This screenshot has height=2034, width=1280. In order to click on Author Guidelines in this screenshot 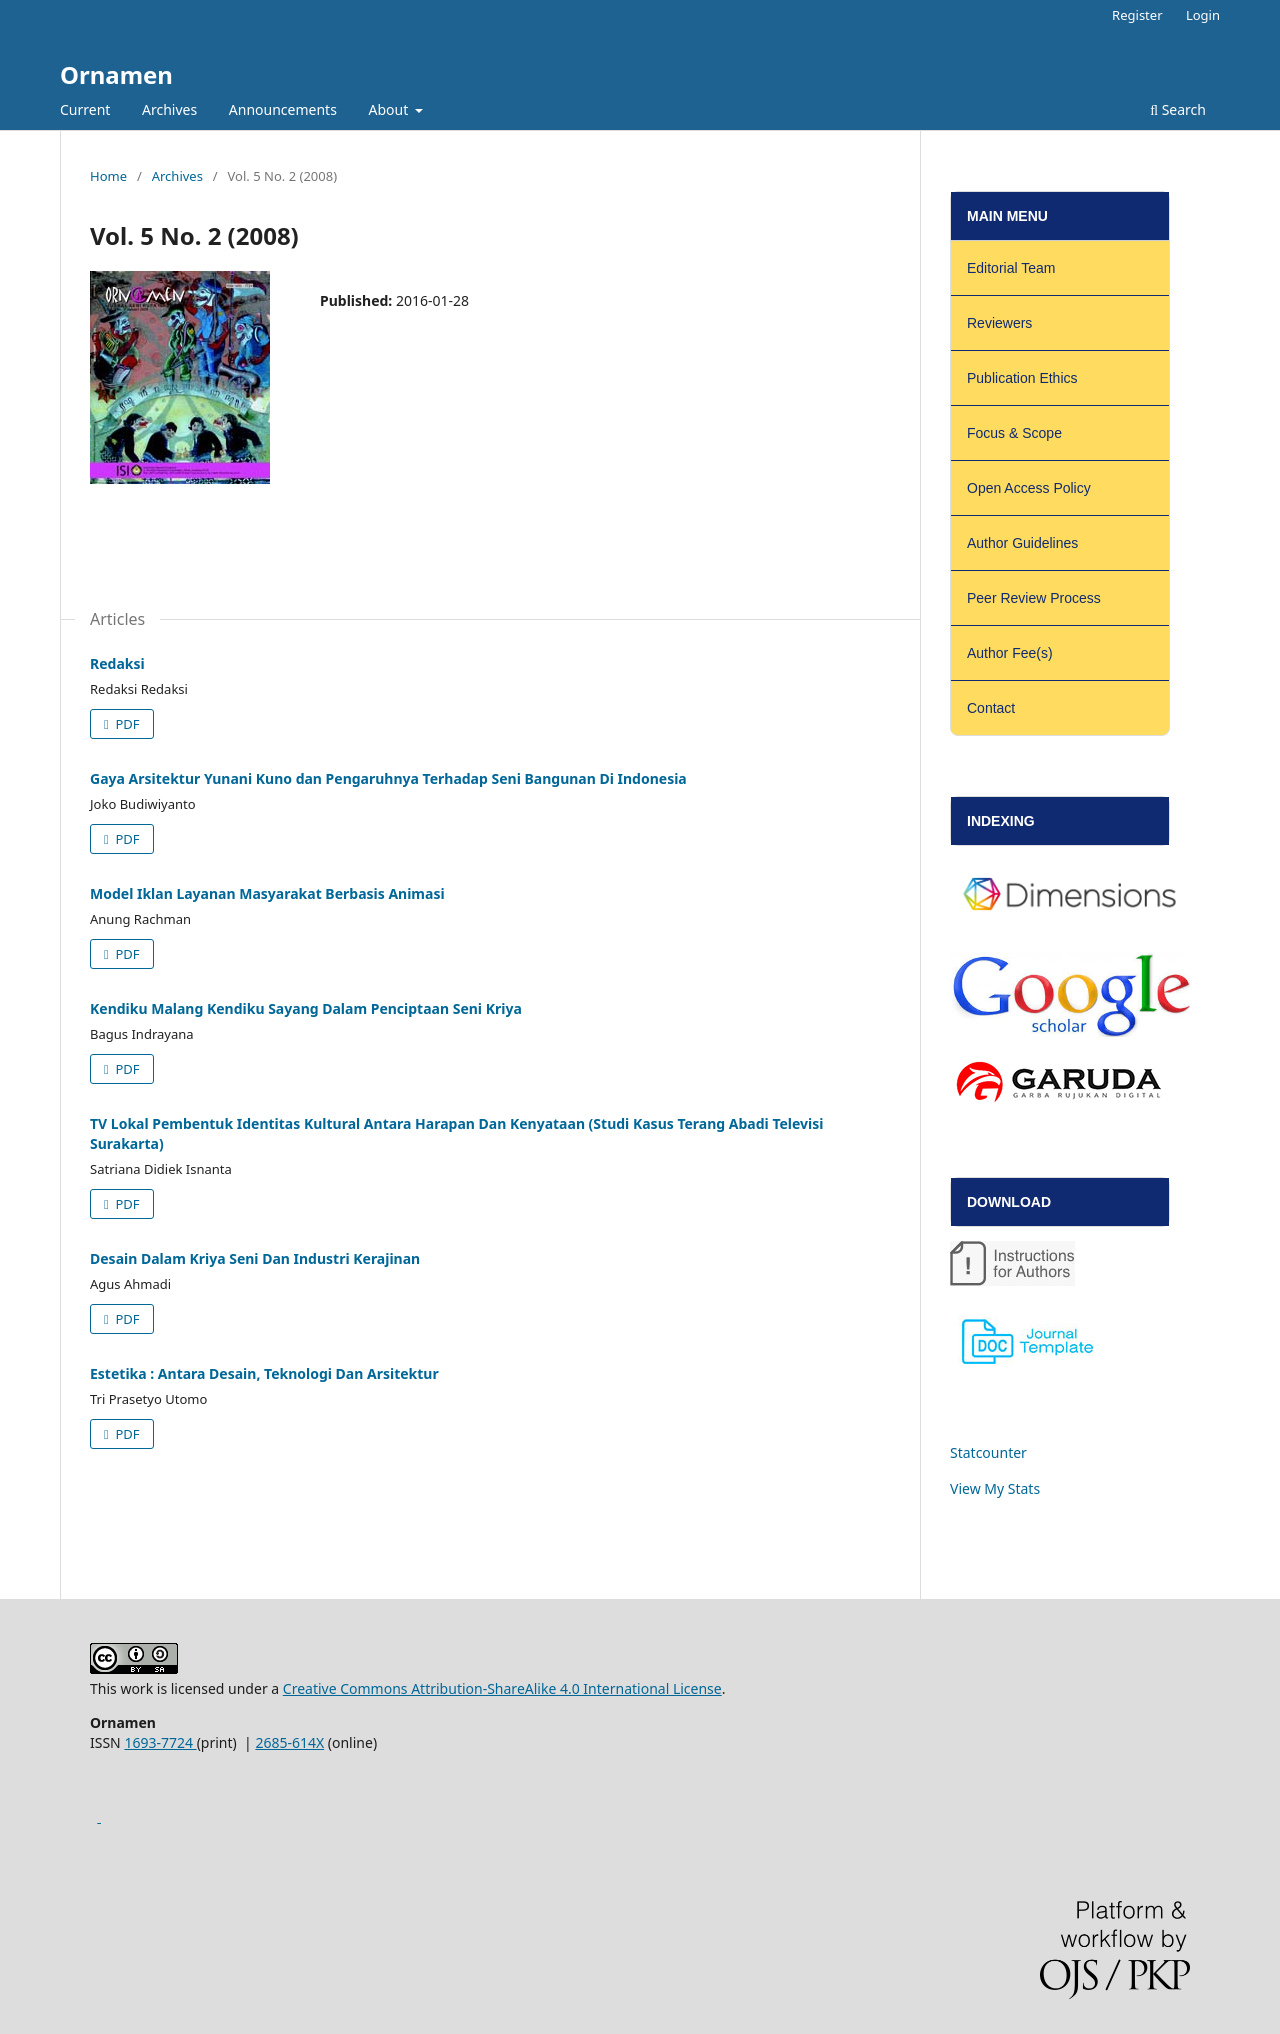, I will do `click(1022, 543)`.